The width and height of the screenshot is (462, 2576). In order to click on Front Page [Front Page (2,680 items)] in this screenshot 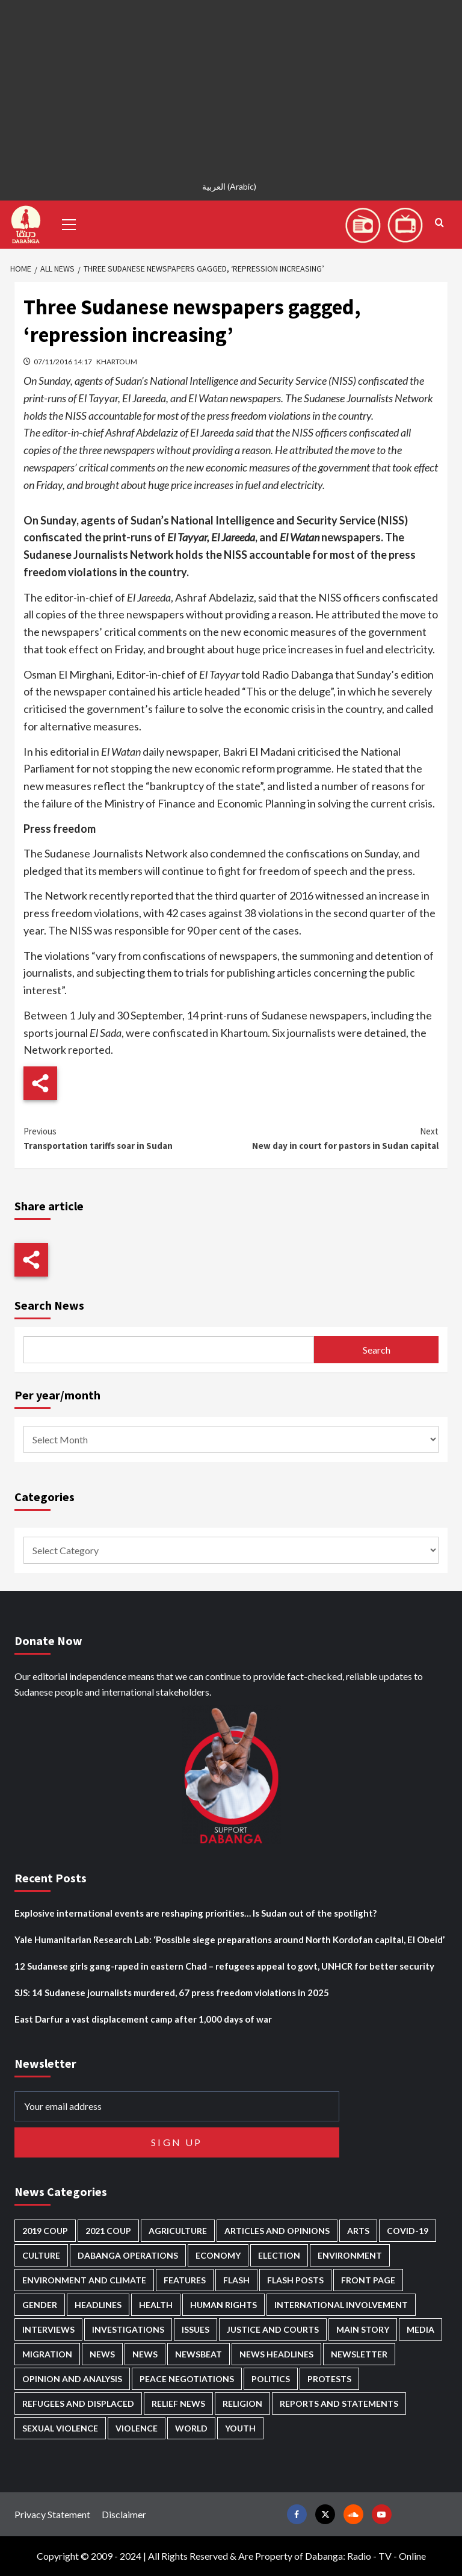, I will do `click(368, 2280)`.